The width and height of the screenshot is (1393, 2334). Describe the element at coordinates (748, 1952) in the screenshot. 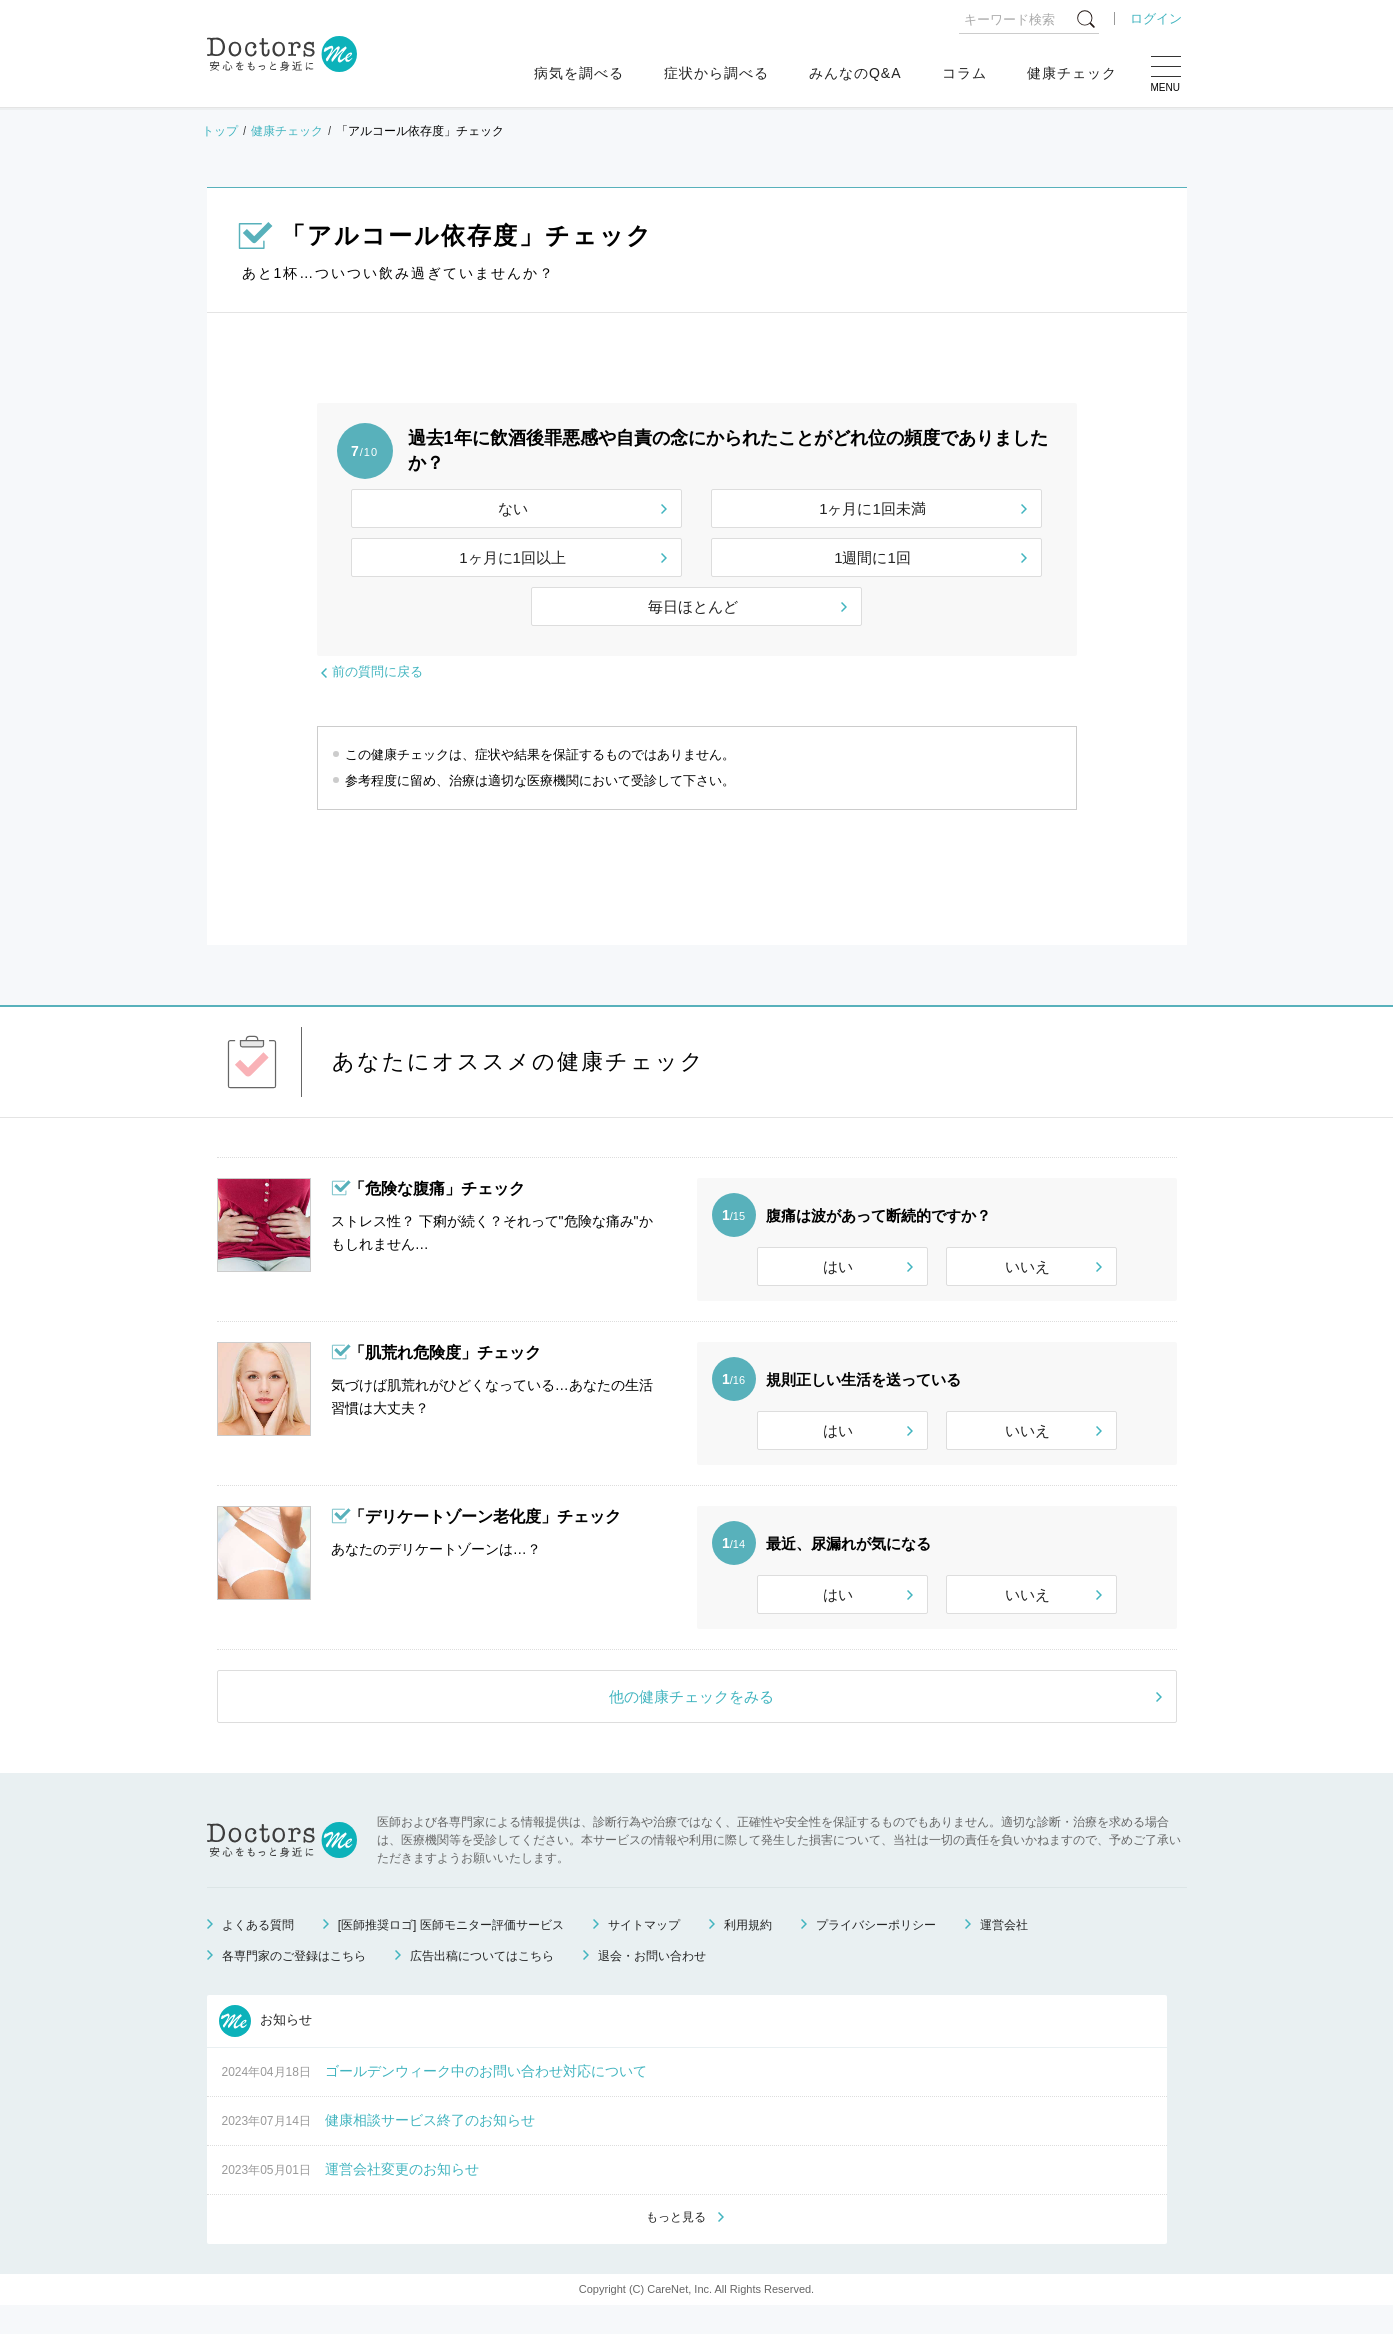

I see `利用規約` at that location.